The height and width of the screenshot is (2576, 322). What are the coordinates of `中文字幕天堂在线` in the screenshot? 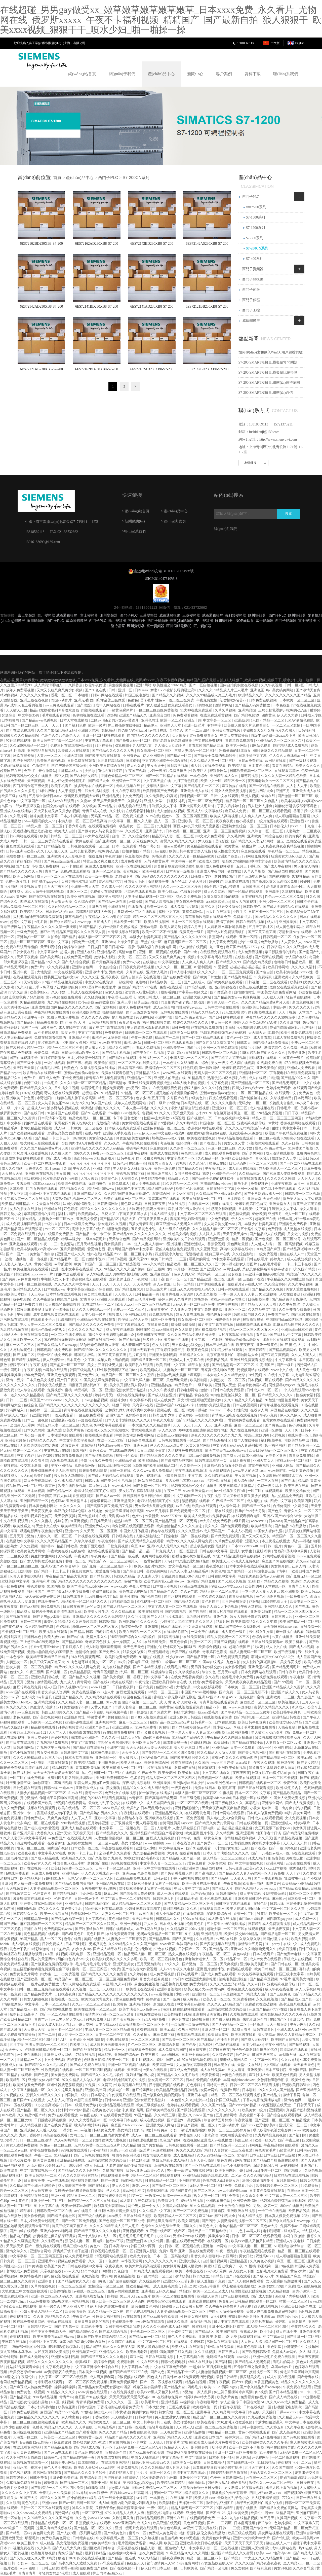 It's located at (157, 781).